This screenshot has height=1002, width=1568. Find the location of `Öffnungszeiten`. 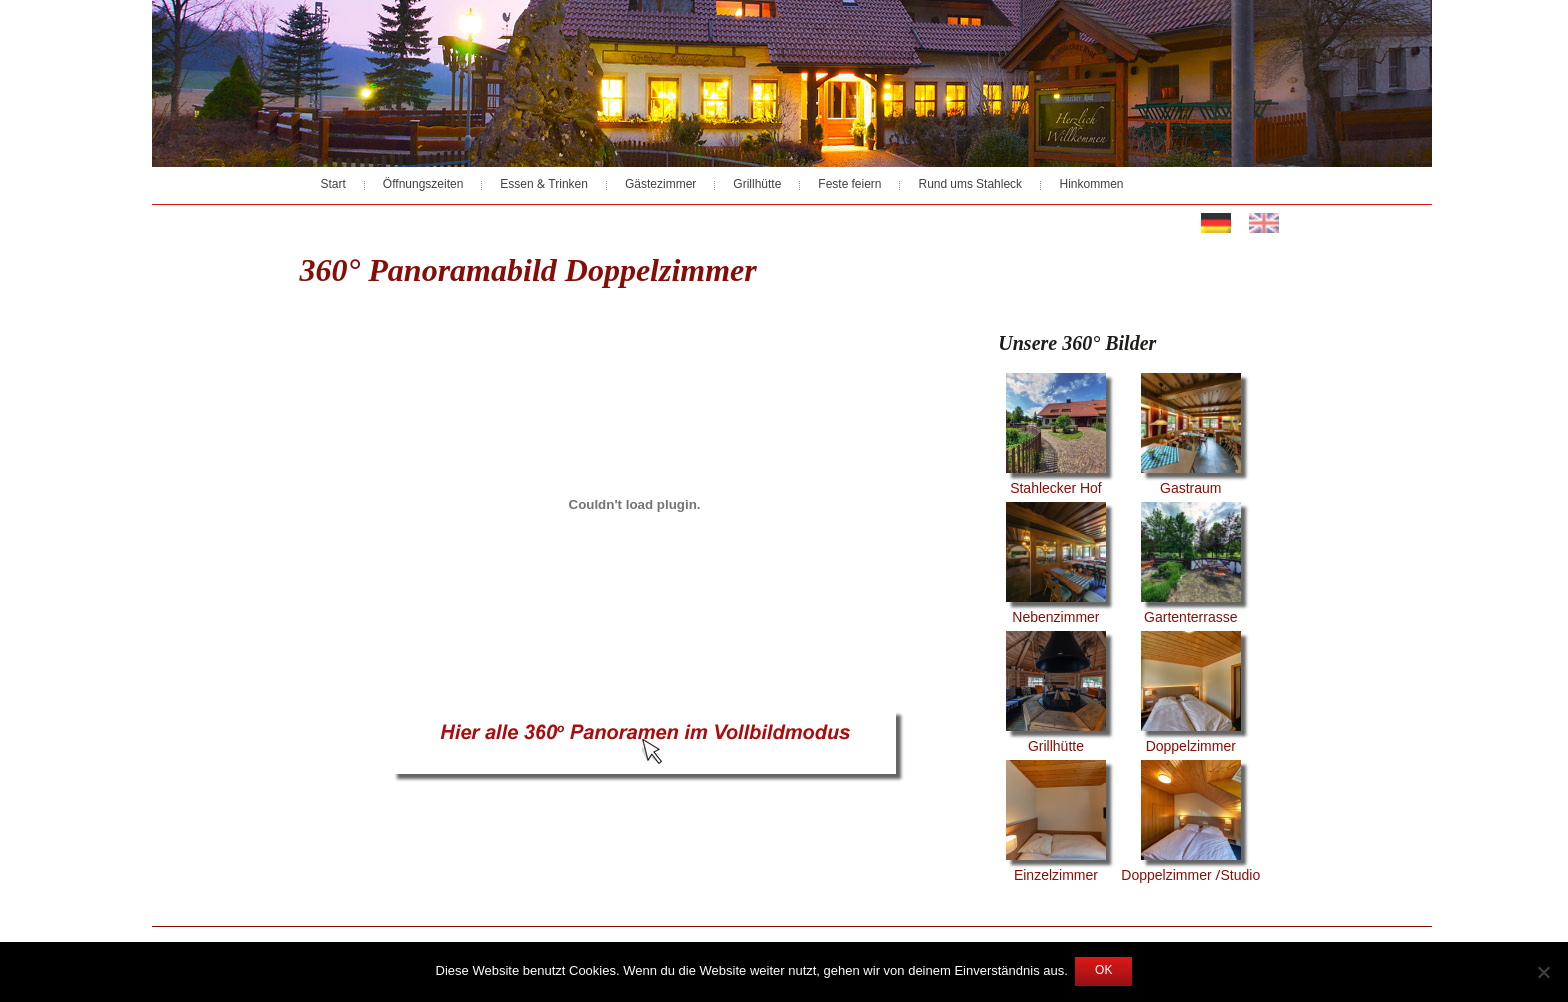

Öffnungszeiten is located at coordinates (423, 185).